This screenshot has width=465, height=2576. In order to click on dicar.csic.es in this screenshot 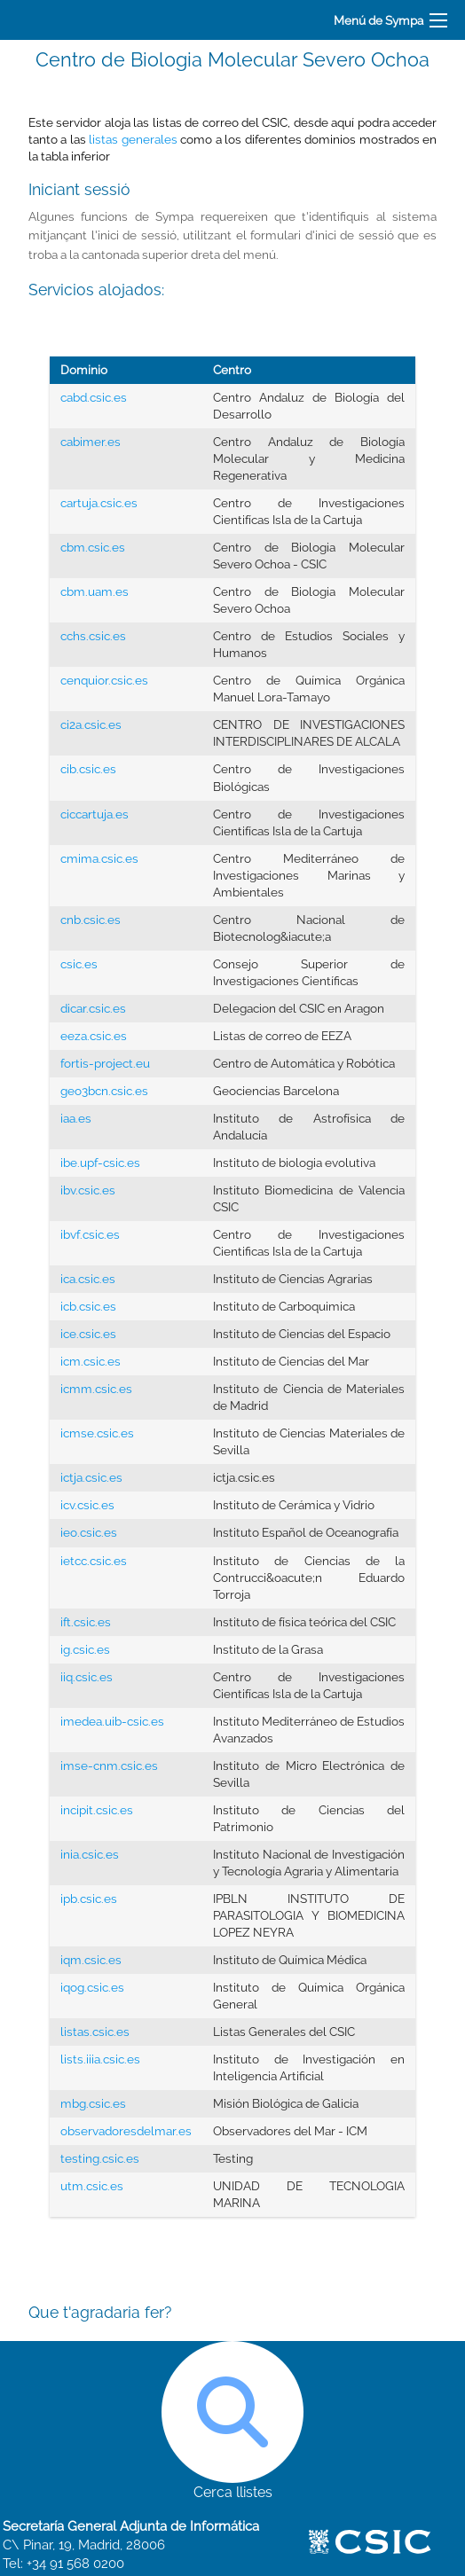, I will do `click(93, 1008)`.